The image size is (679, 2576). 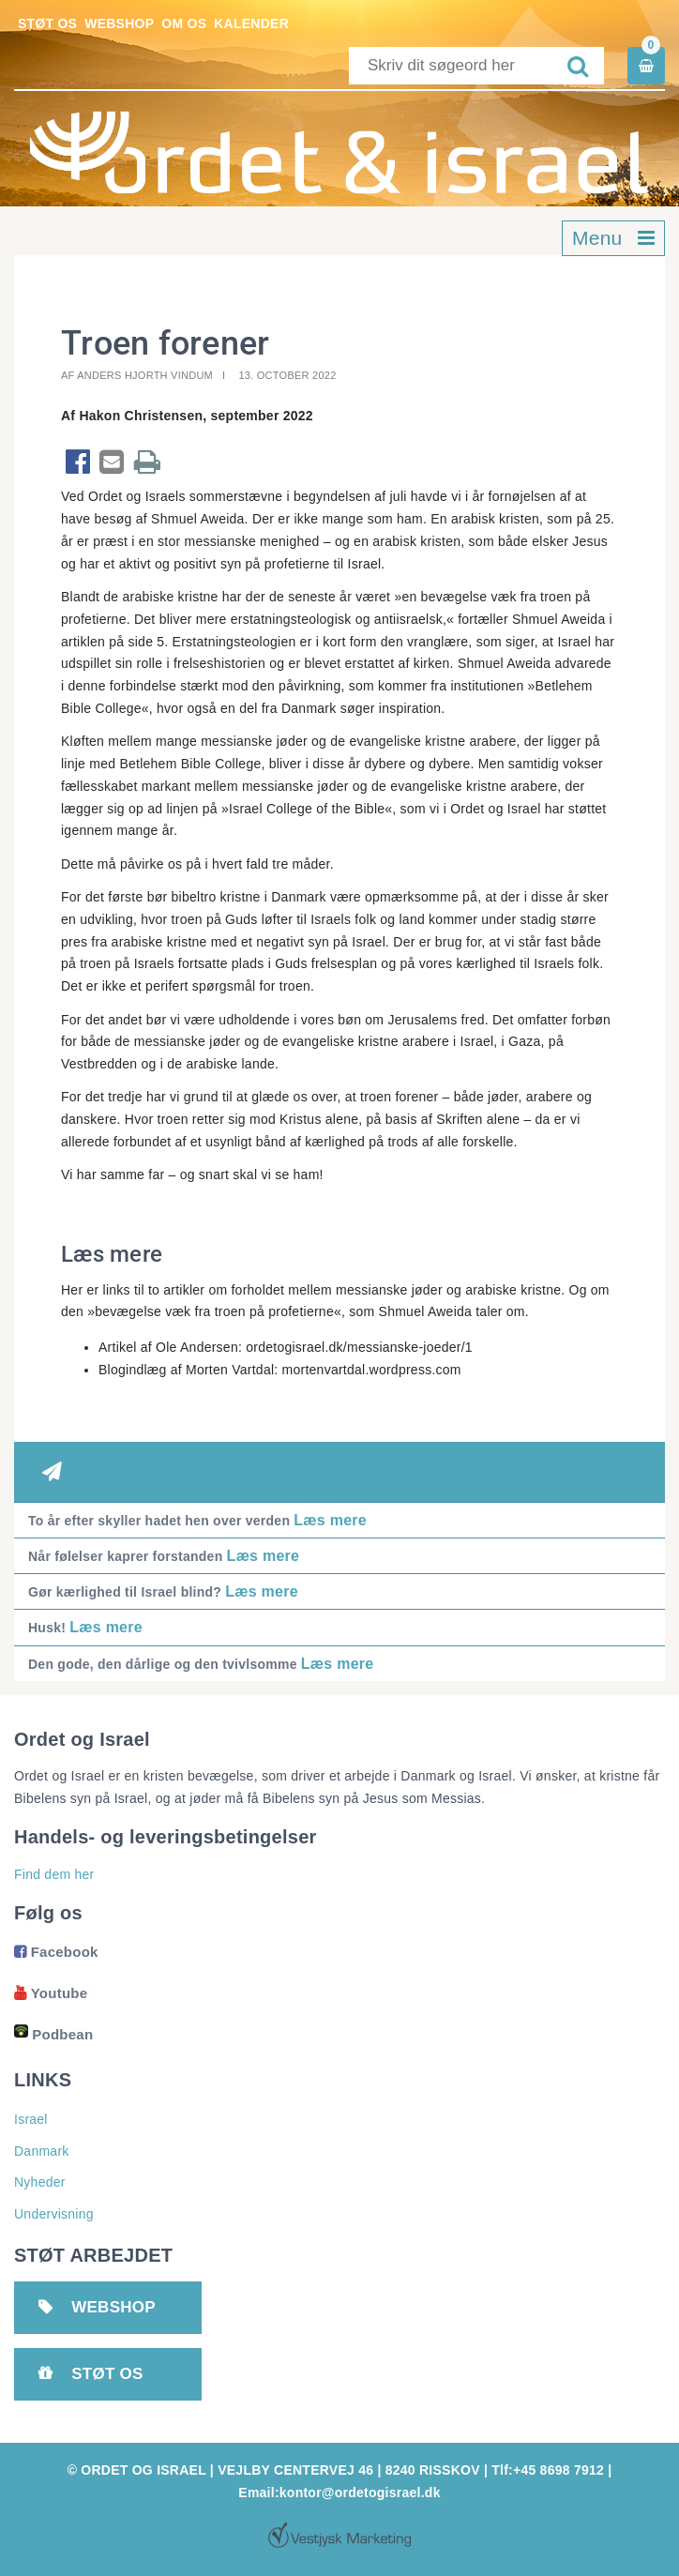 What do you see at coordinates (50, 1993) in the screenshot?
I see `Youtube` at bounding box center [50, 1993].